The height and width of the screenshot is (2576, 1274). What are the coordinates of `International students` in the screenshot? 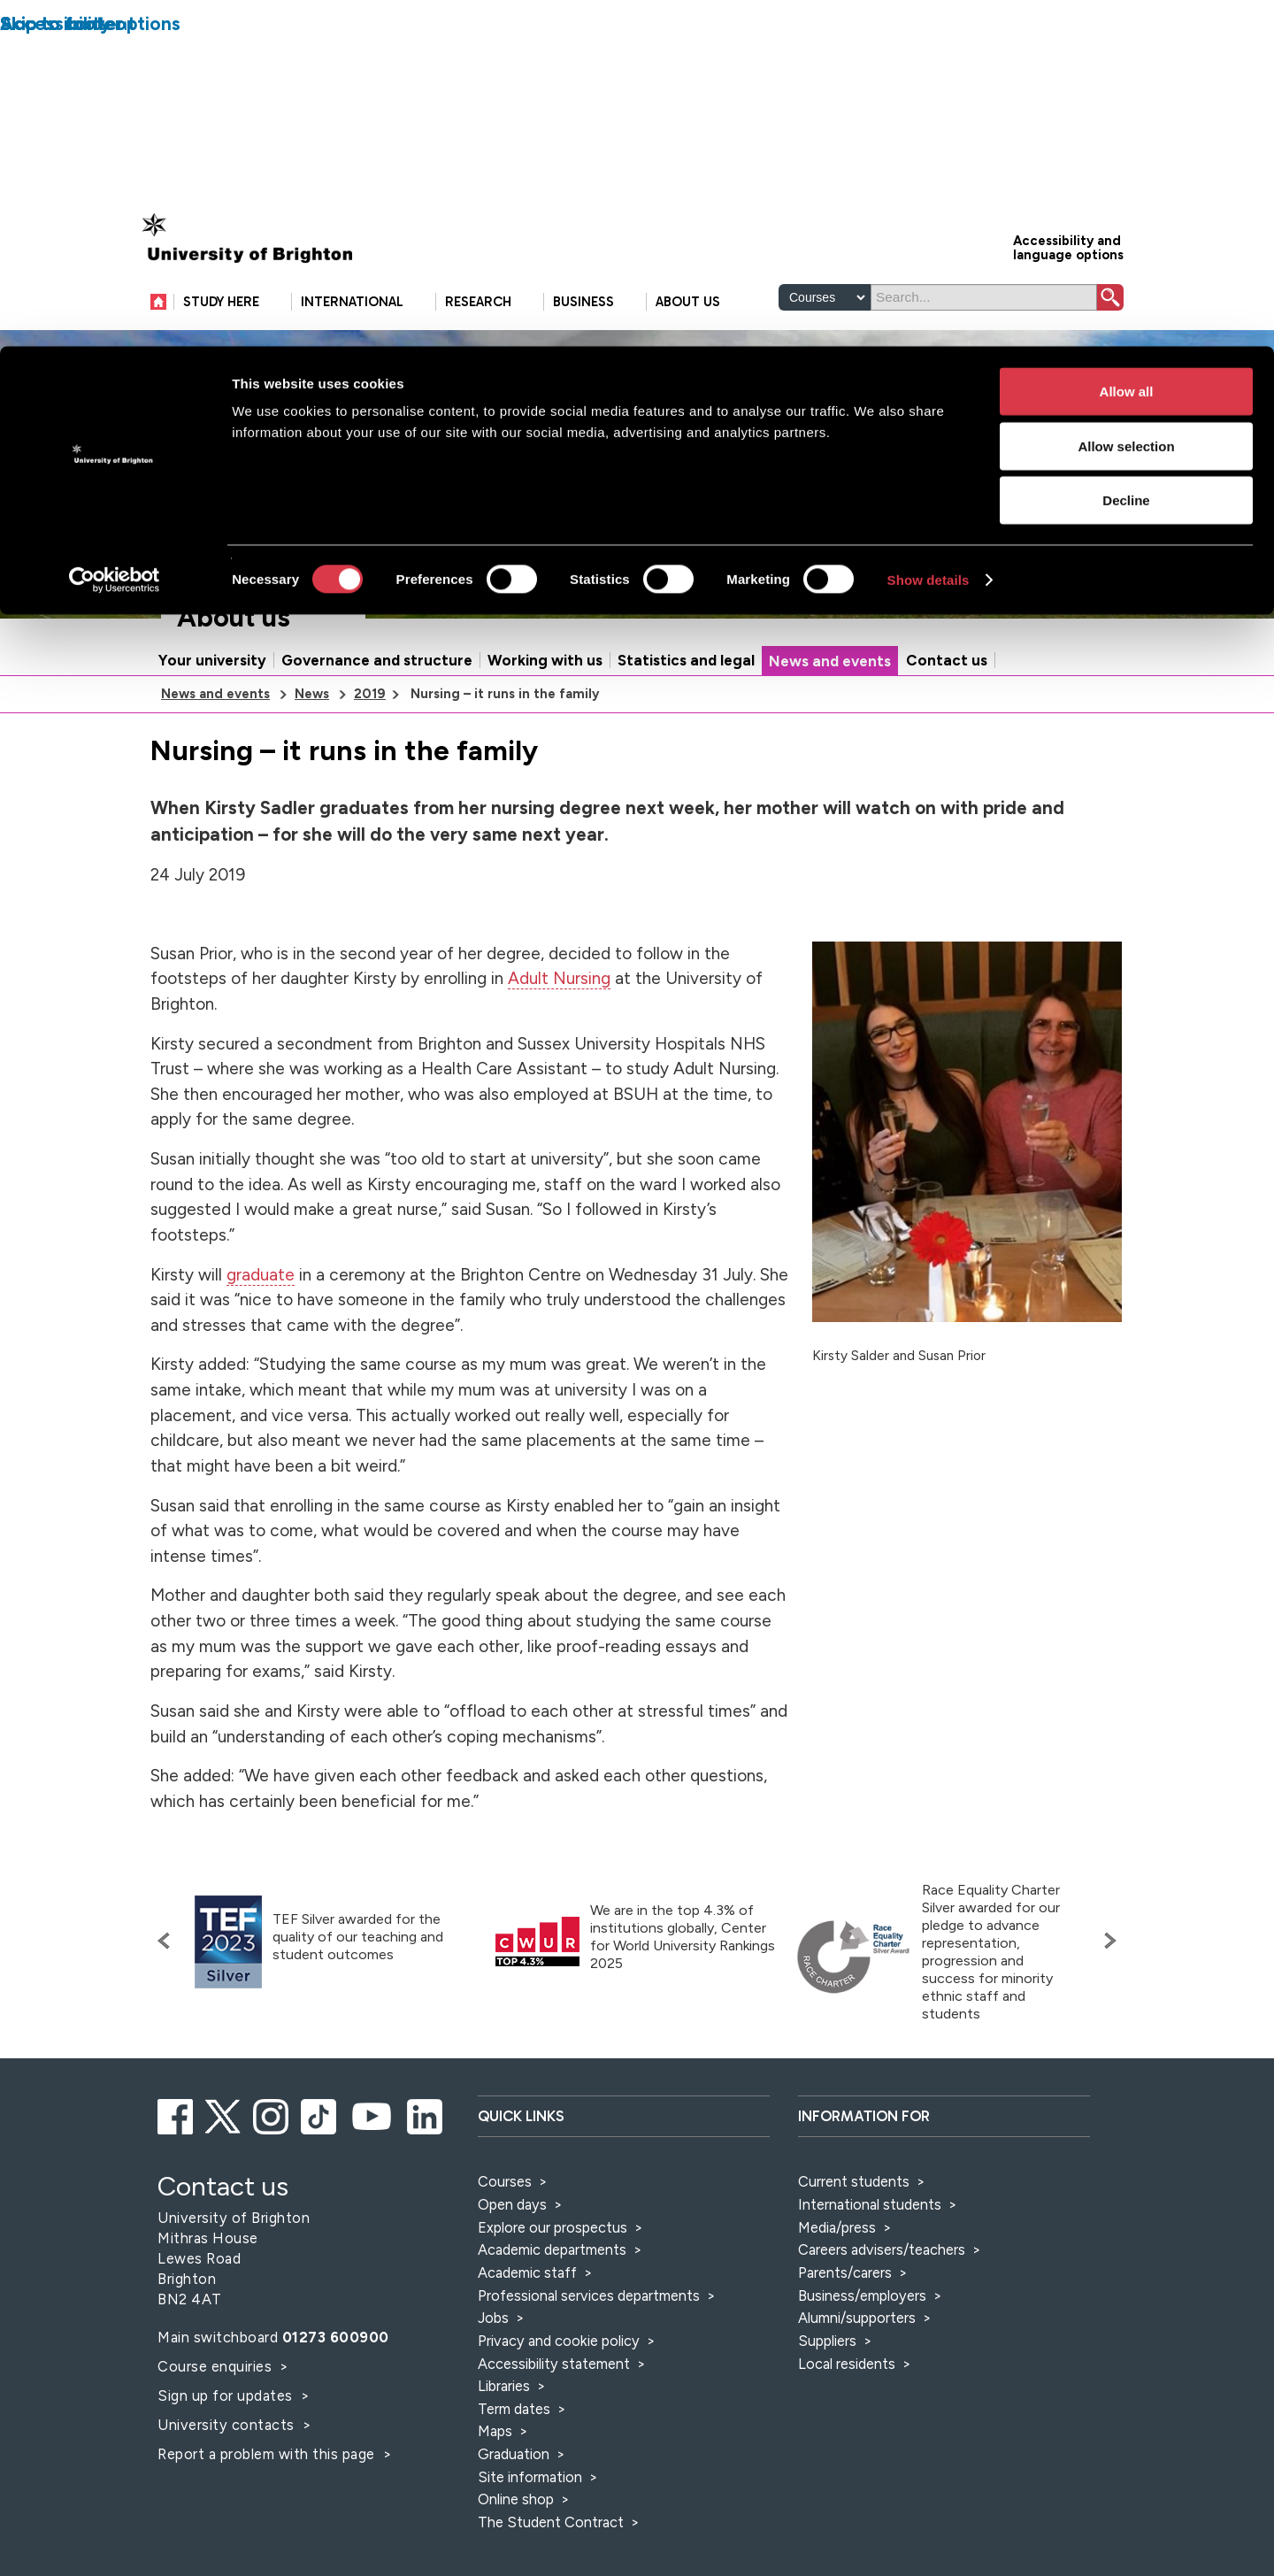 It's located at (869, 2280).